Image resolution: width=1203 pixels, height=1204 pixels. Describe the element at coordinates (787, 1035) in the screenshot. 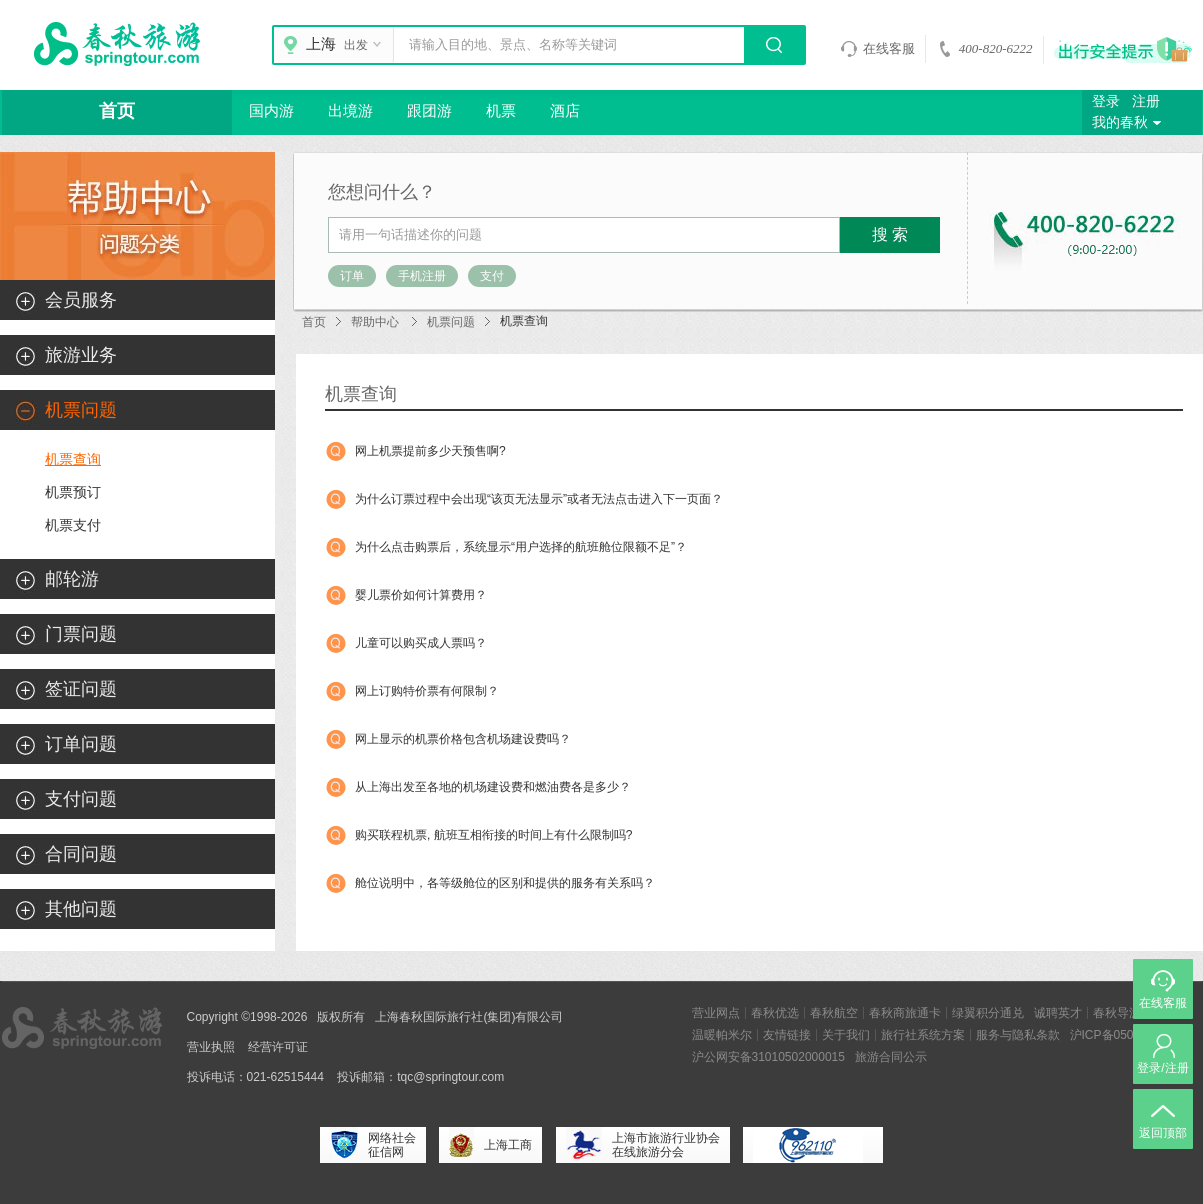

I see `友情链接` at that location.